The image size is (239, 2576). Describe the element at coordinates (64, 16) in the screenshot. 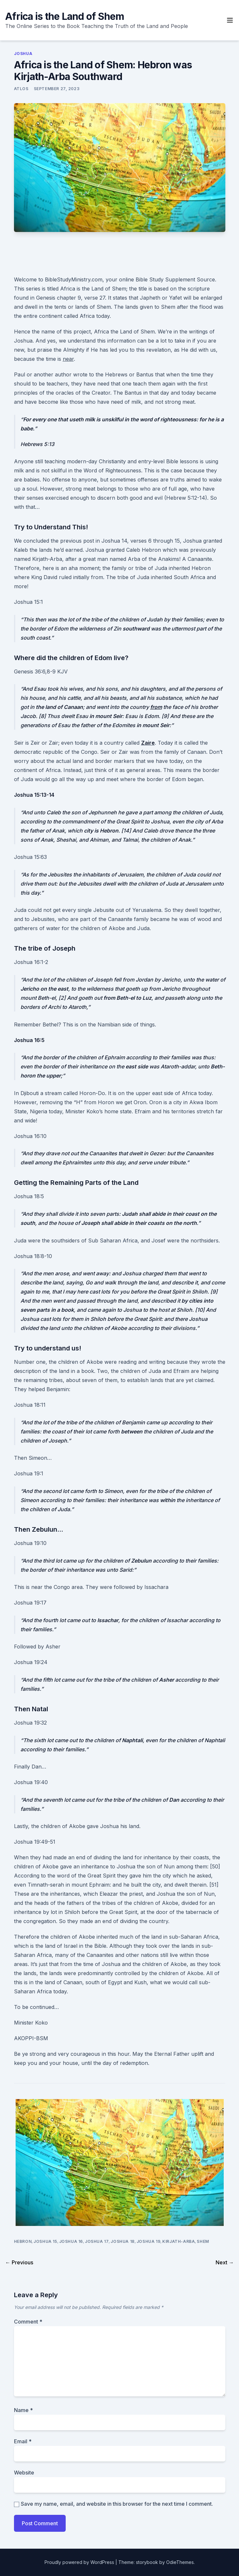

I see `Africa is the Land of Shem` at that location.